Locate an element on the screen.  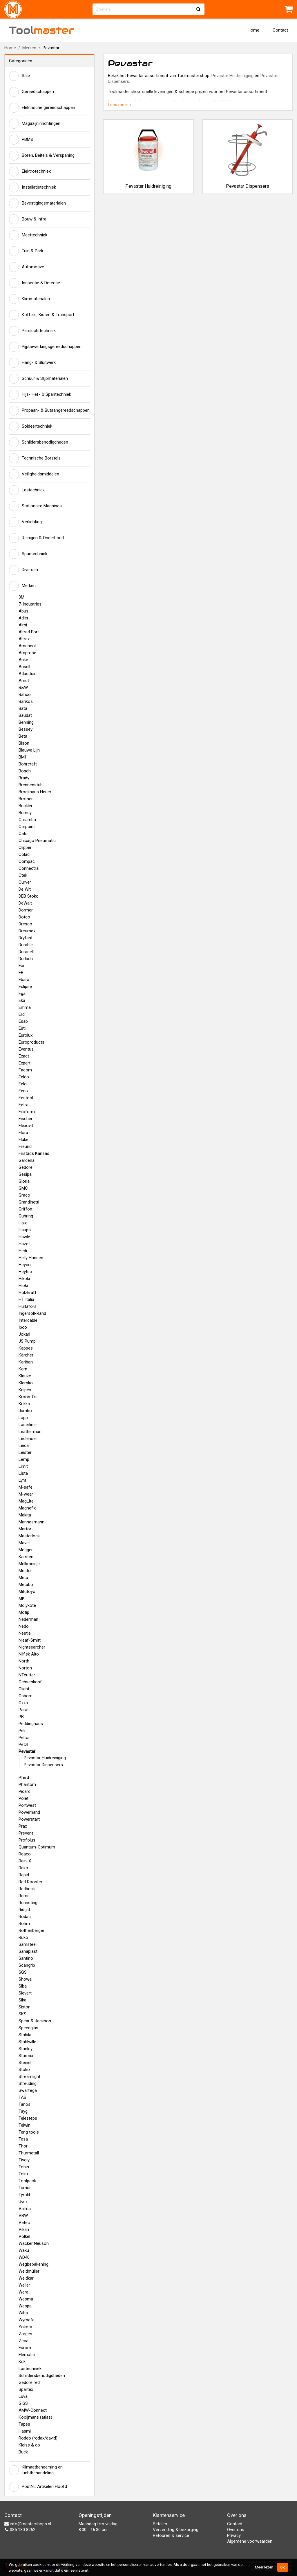
Swarfega is located at coordinates (28, 2090).